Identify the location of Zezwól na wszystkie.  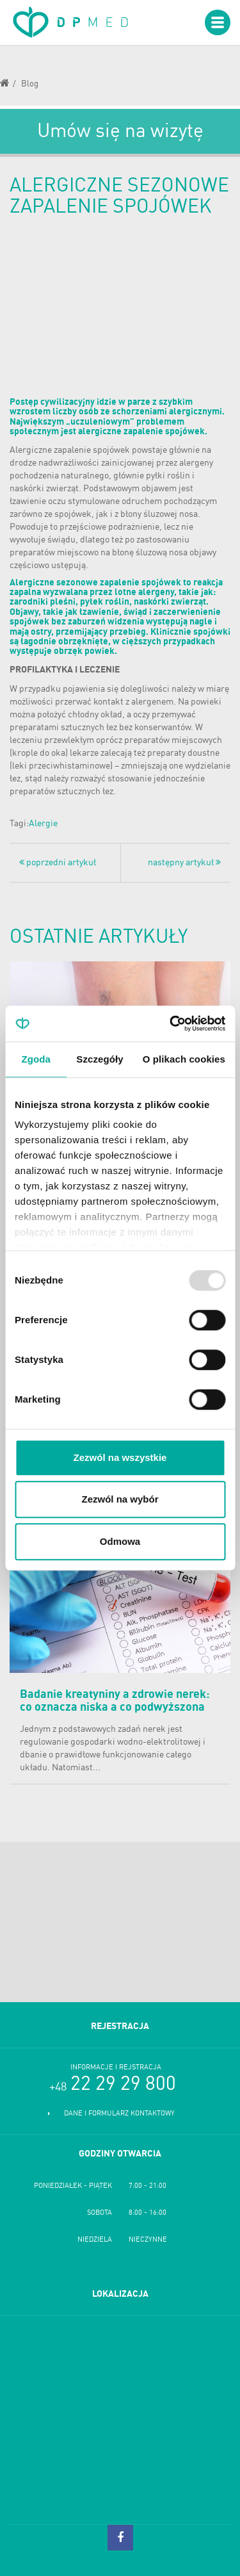
(120, 1457).